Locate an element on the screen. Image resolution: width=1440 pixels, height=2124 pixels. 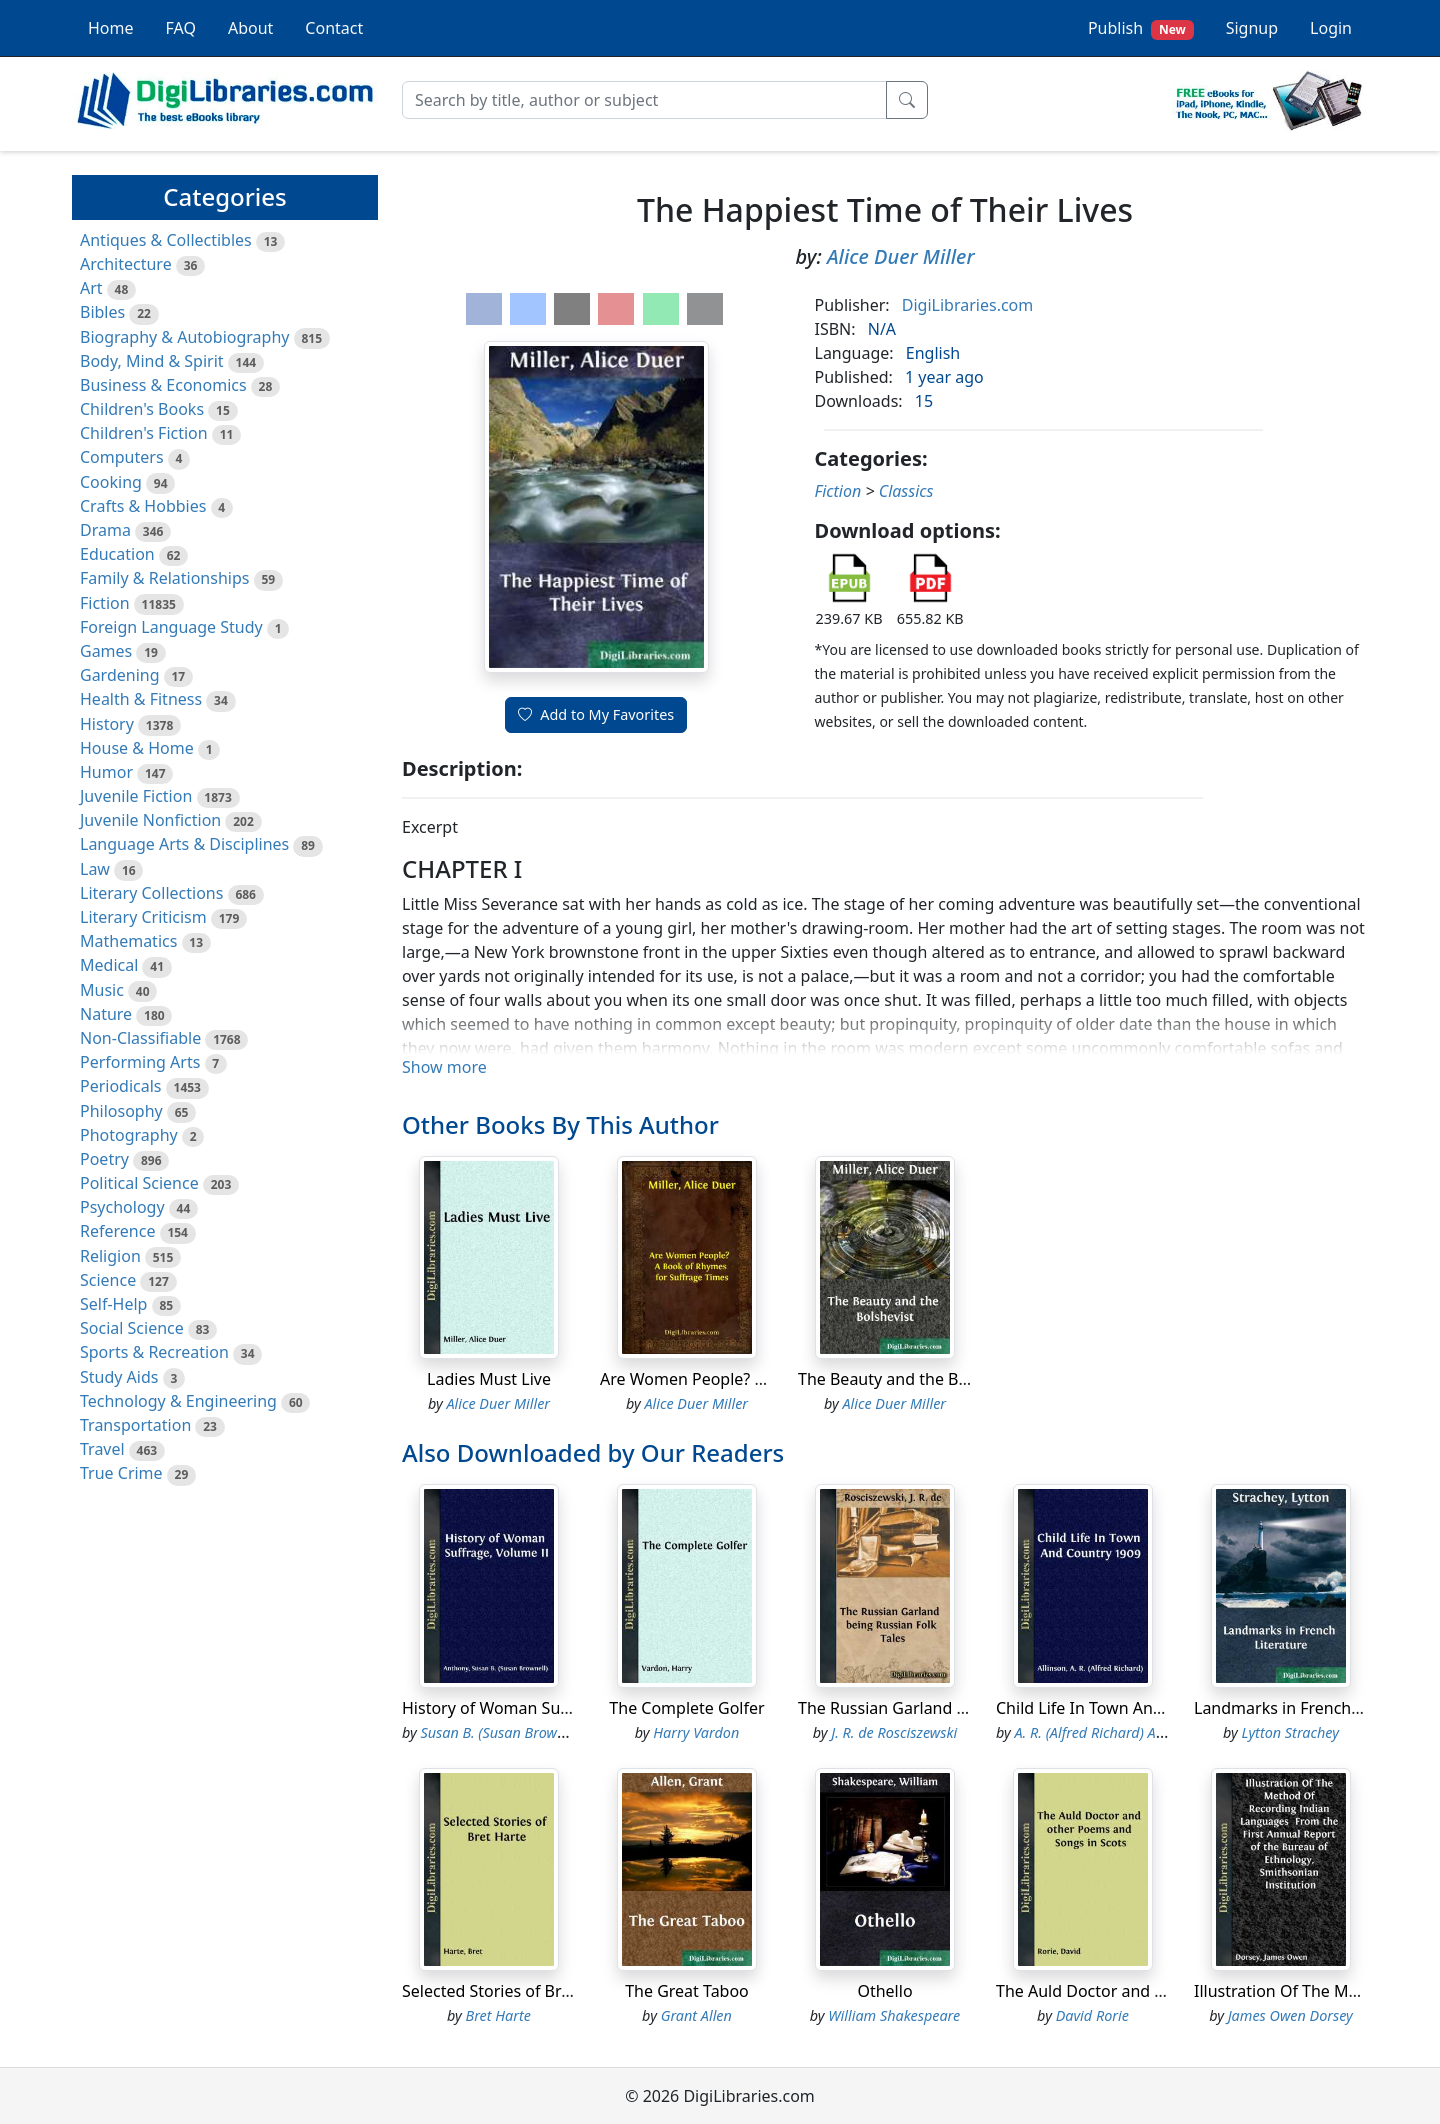
Drama is located at coordinates (105, 530).